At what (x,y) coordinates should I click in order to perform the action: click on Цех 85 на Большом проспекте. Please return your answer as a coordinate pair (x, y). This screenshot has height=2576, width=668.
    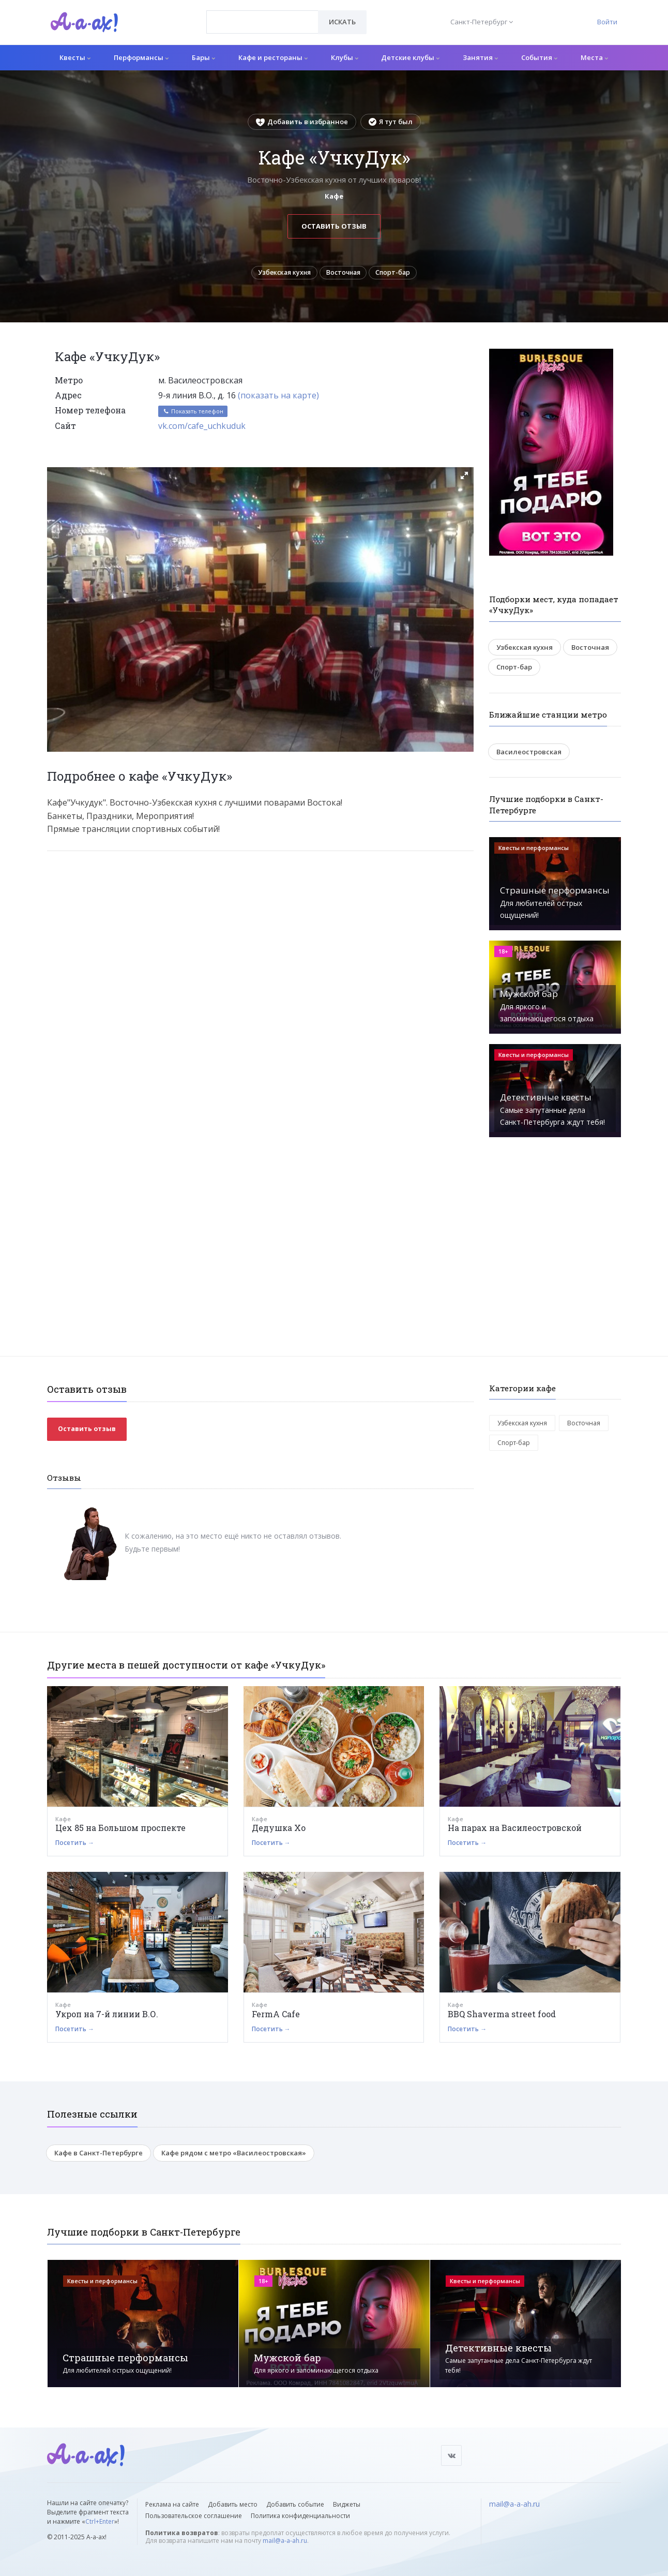
    Looking at the image, I should click on (120, 1830).